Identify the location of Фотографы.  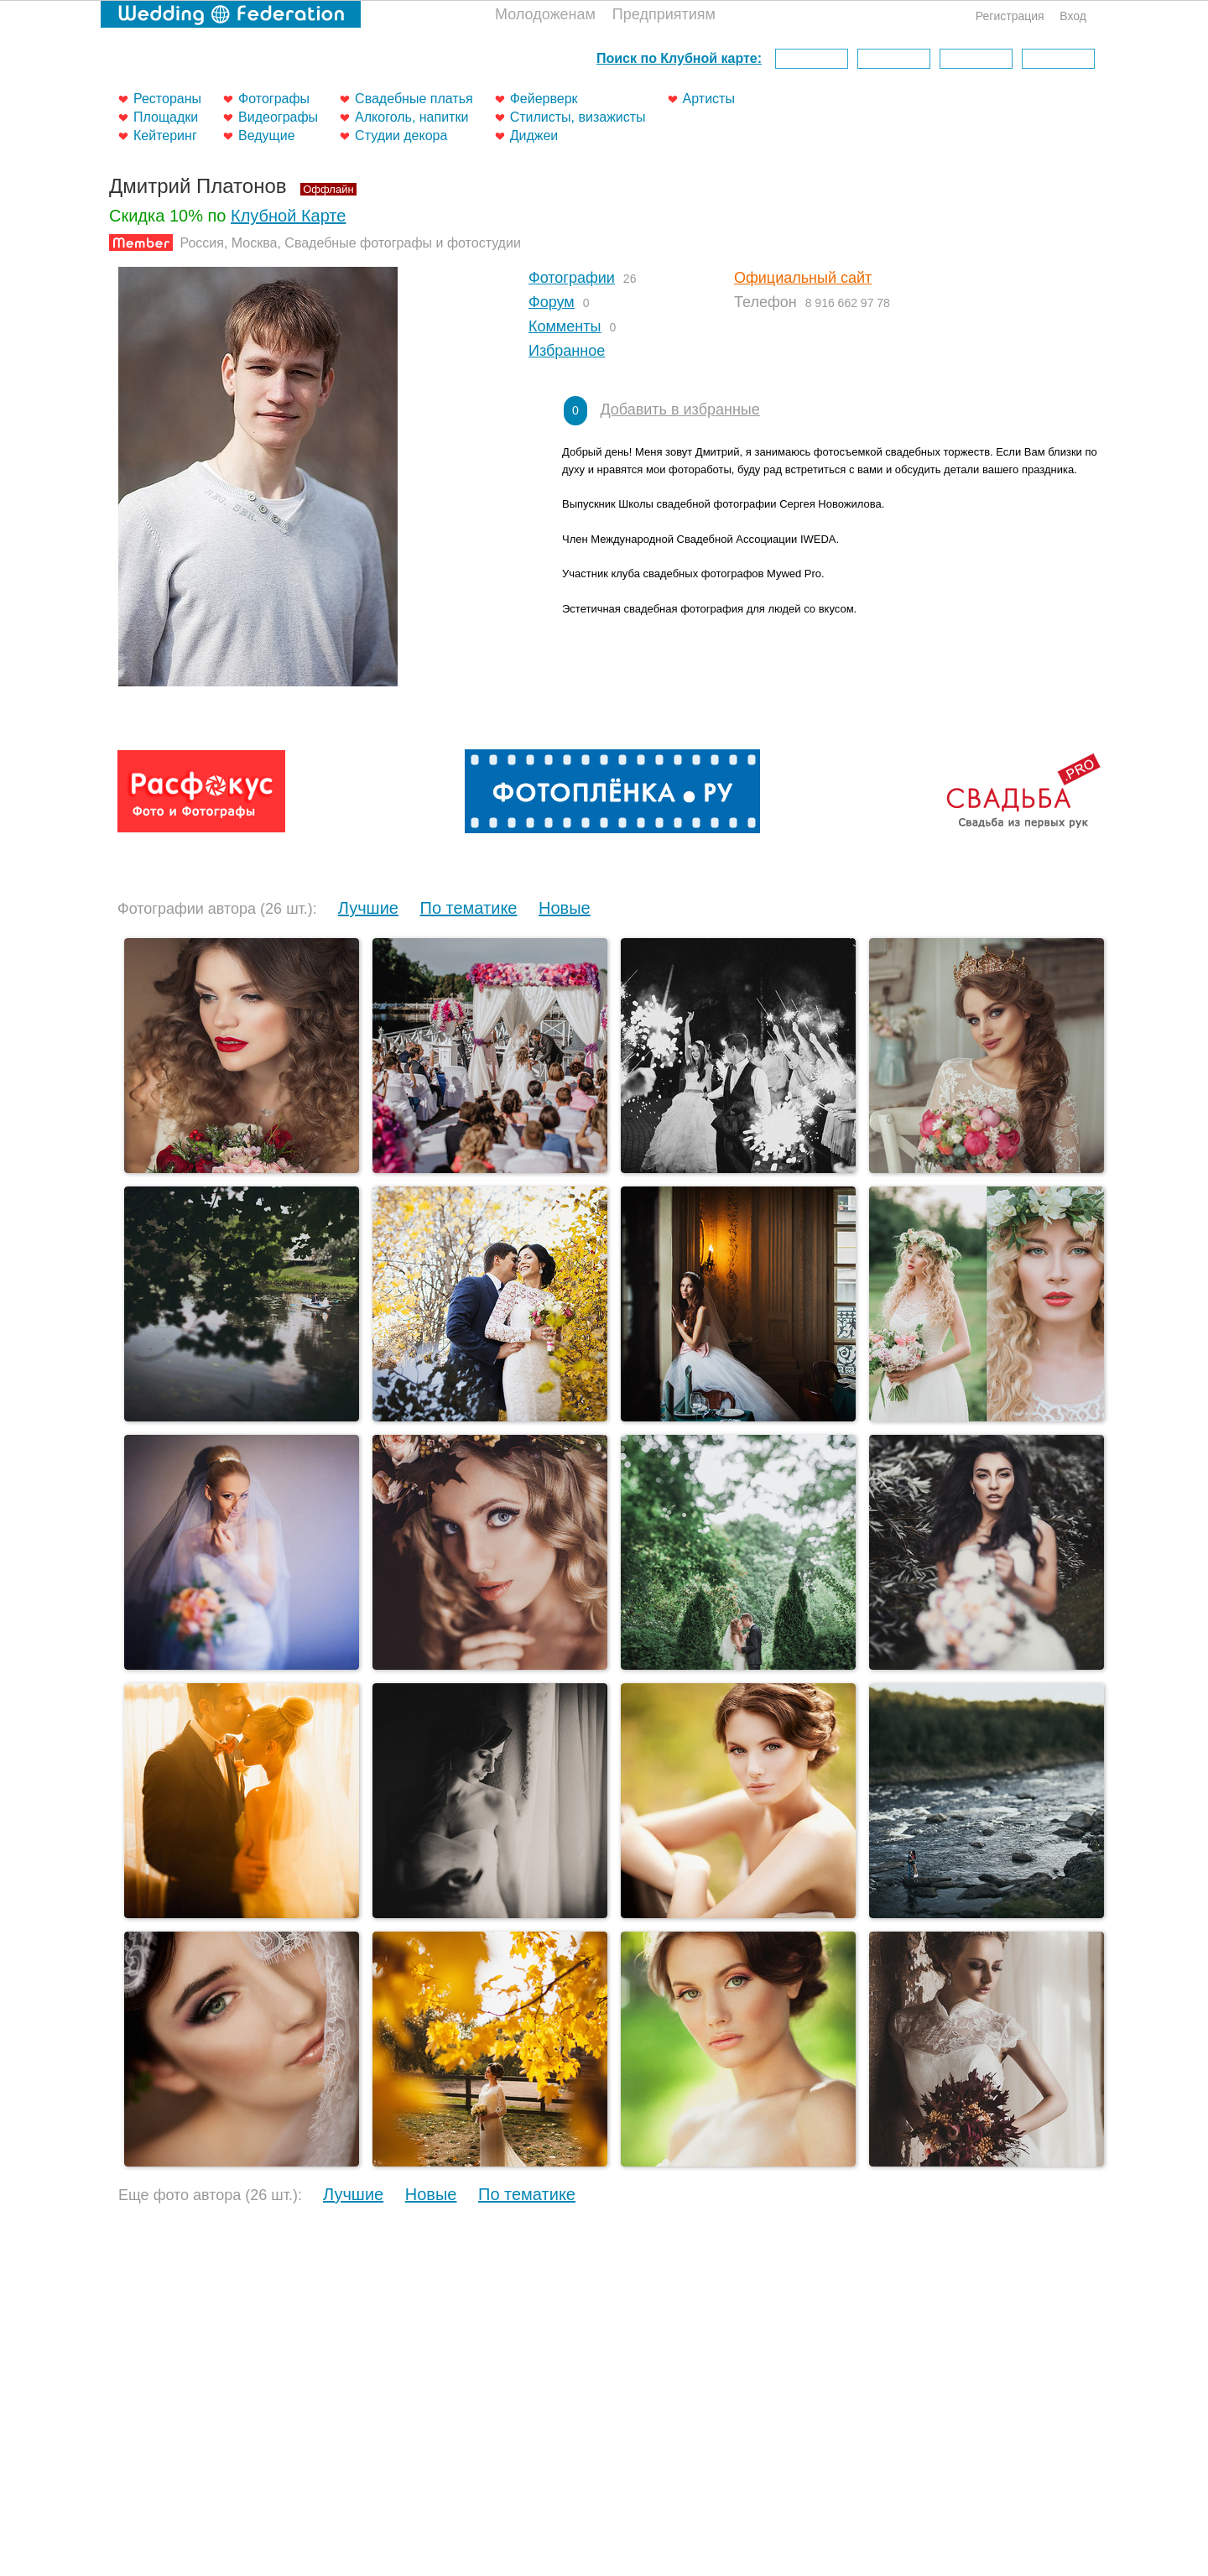
(274, 98).